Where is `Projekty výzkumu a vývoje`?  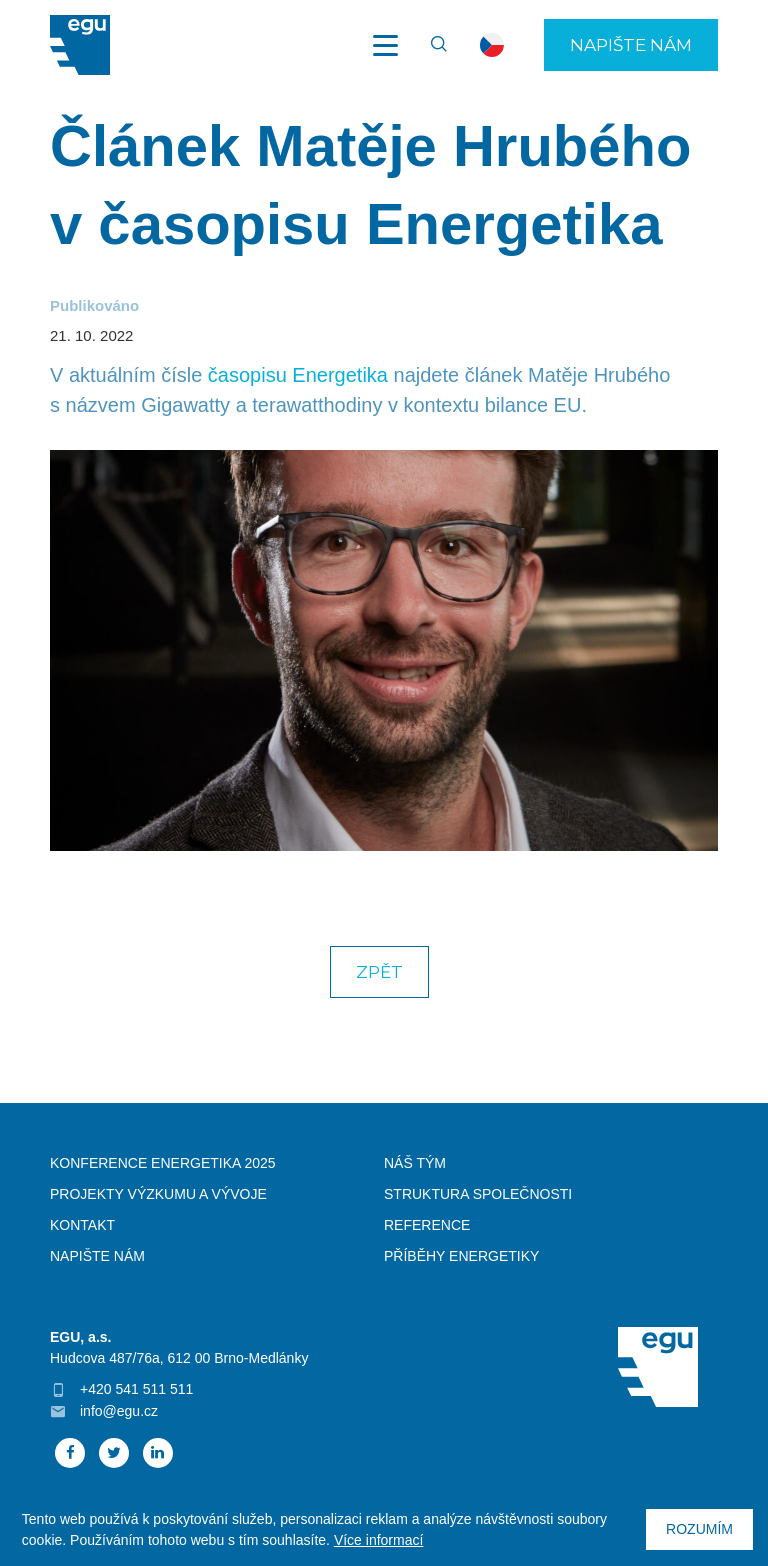
Projekty výzkumu a vývoje is located at coordinates (158, 1194).